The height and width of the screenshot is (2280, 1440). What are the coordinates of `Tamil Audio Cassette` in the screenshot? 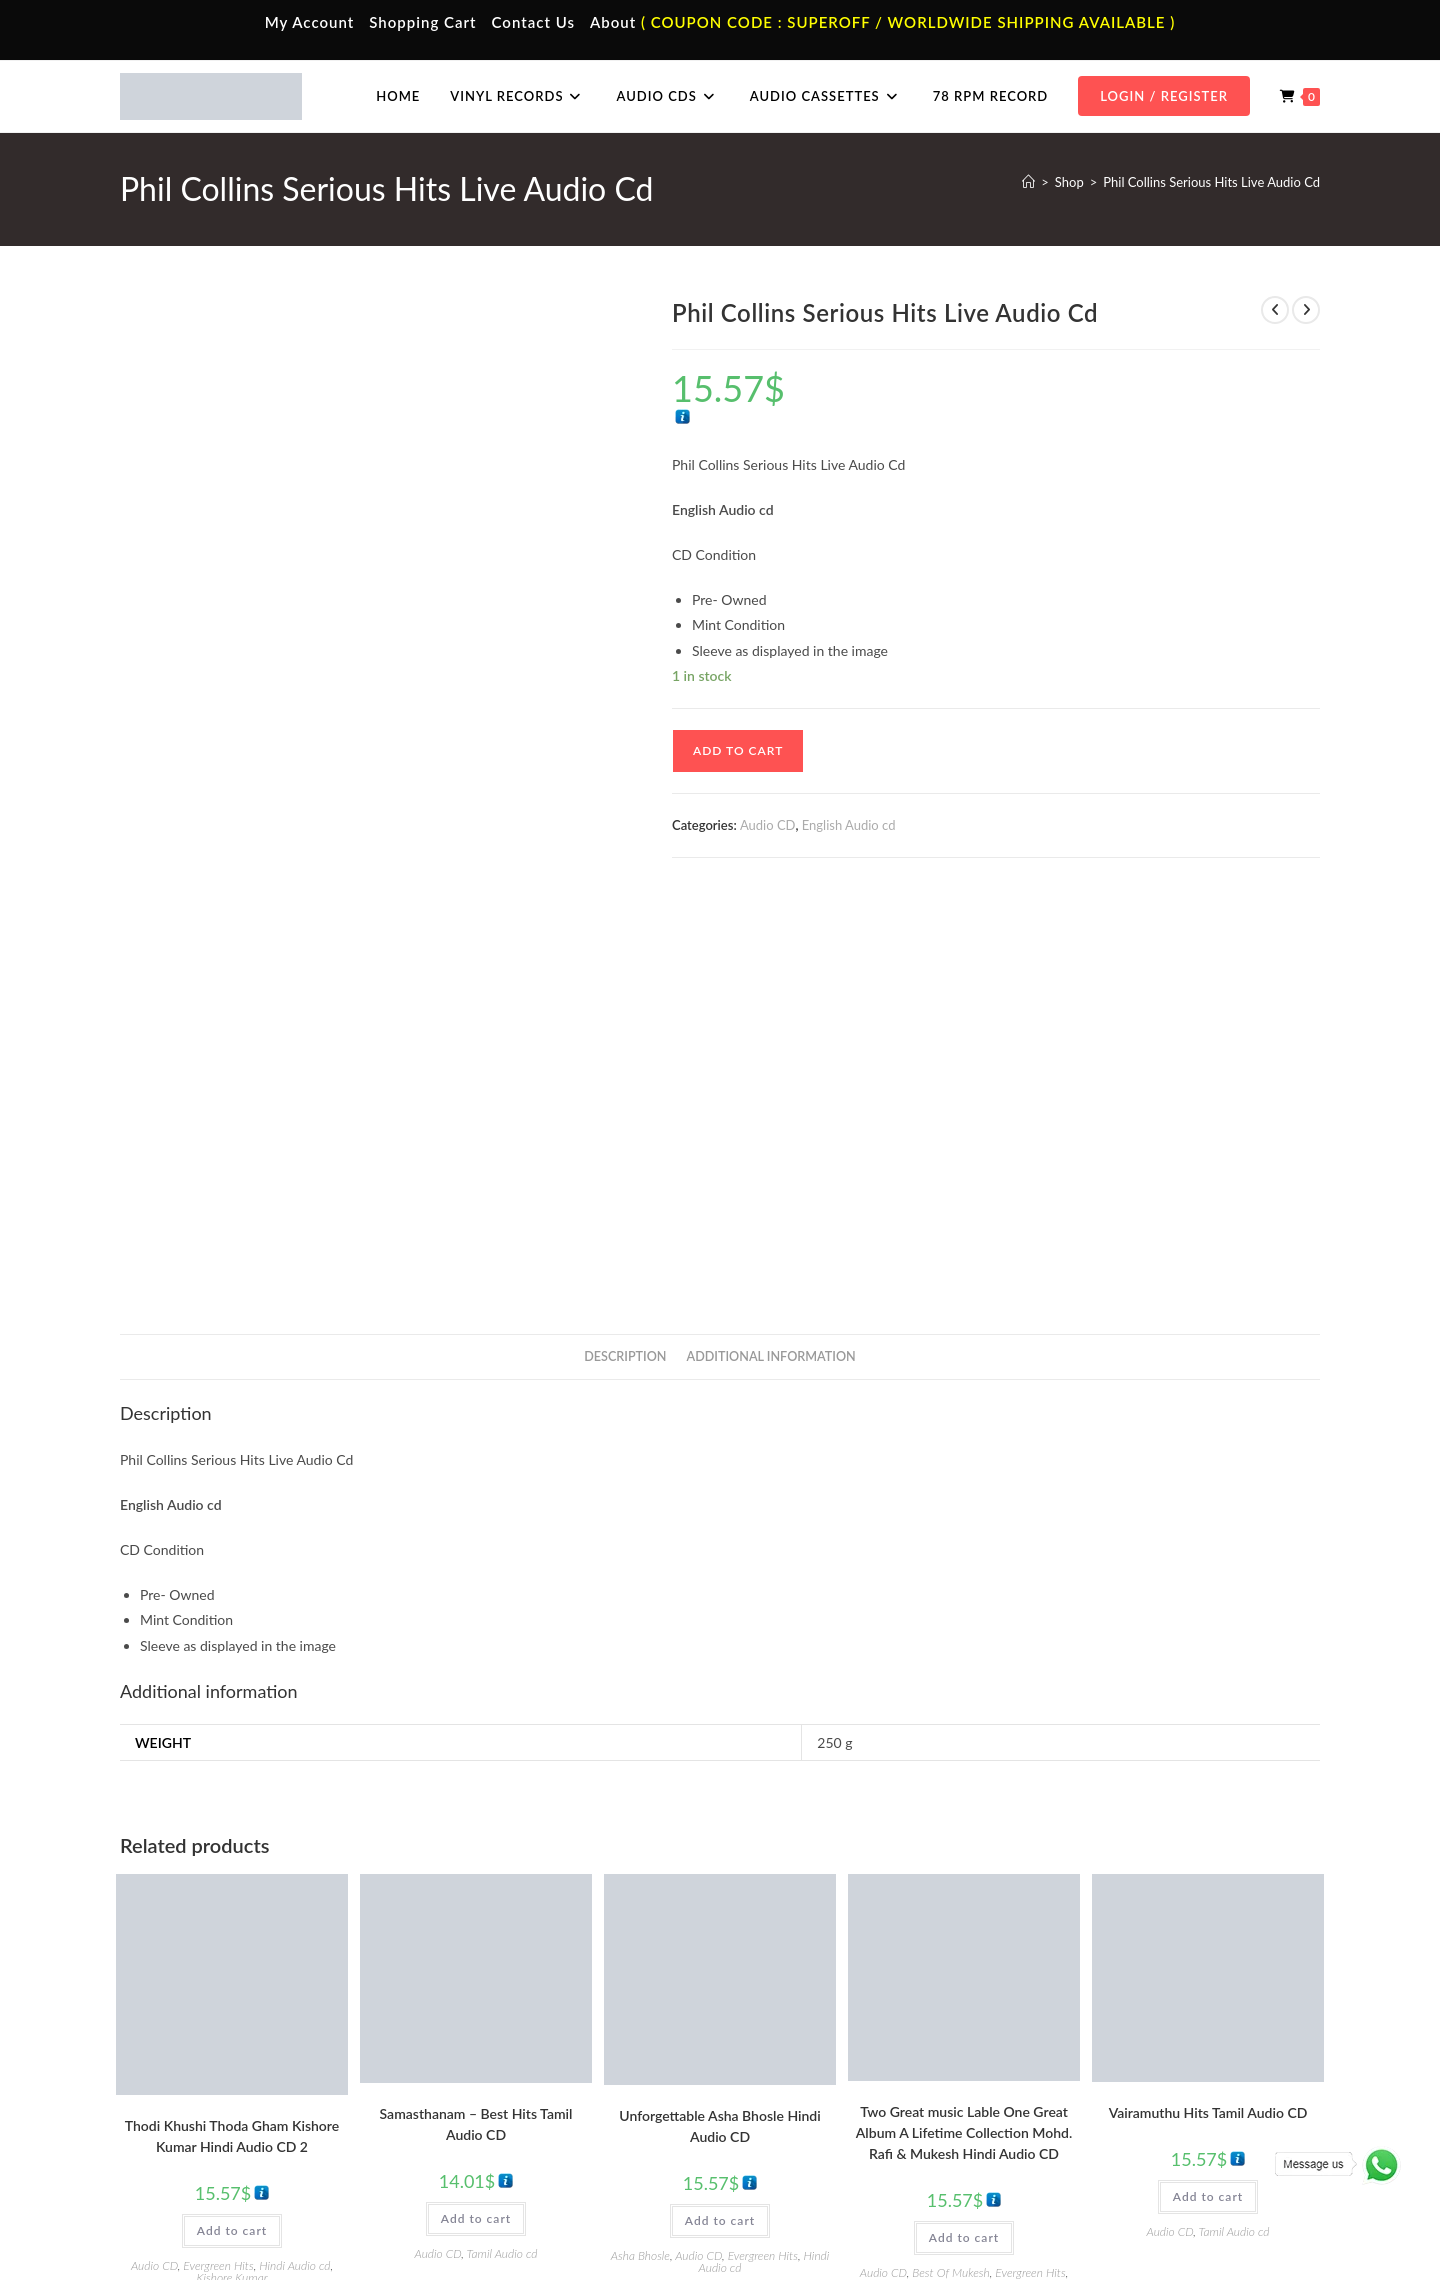 It's located at (514, 2040).